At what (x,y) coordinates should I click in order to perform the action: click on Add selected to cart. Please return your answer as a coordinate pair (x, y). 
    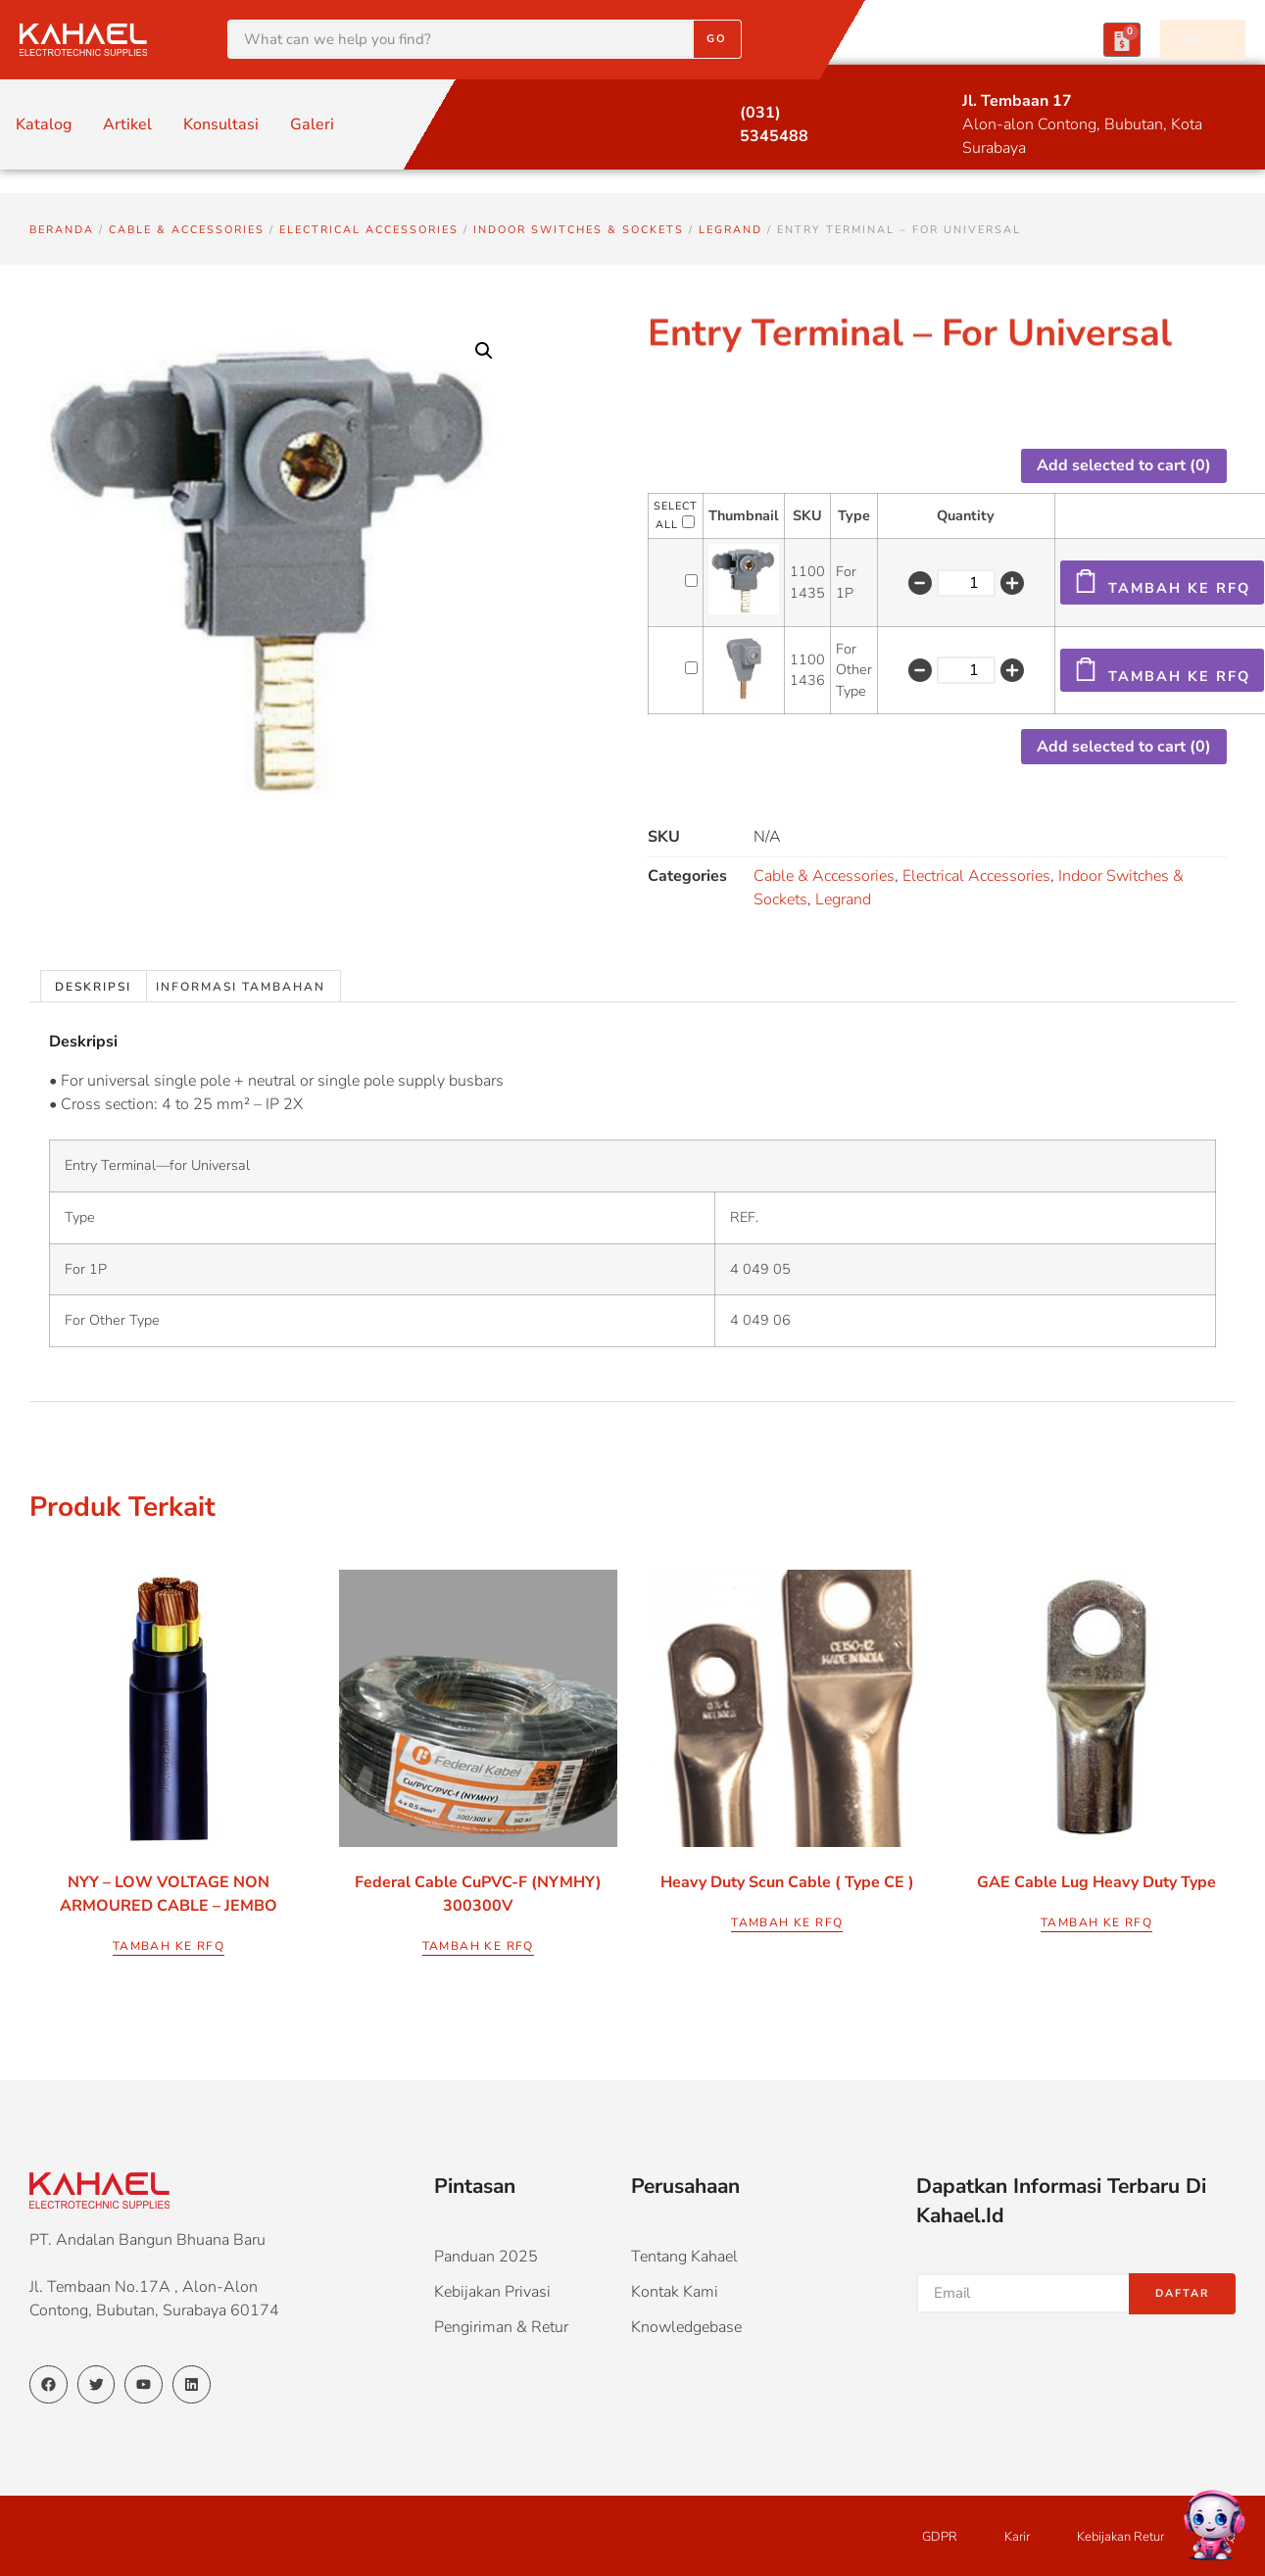
    Looking at the image, I should click on (1124, 465).